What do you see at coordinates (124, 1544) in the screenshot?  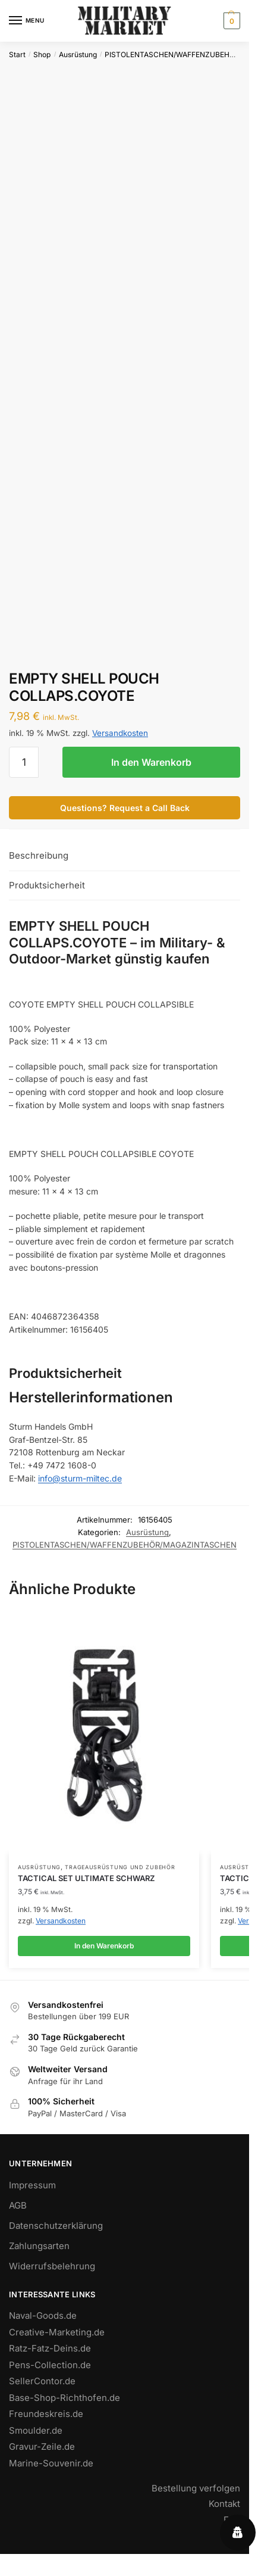 I see `PISTOLENTASCHEN/WAFFENZUBEHÖR/MAGAZINTASCHEN` at bounding box center [124, 1544].